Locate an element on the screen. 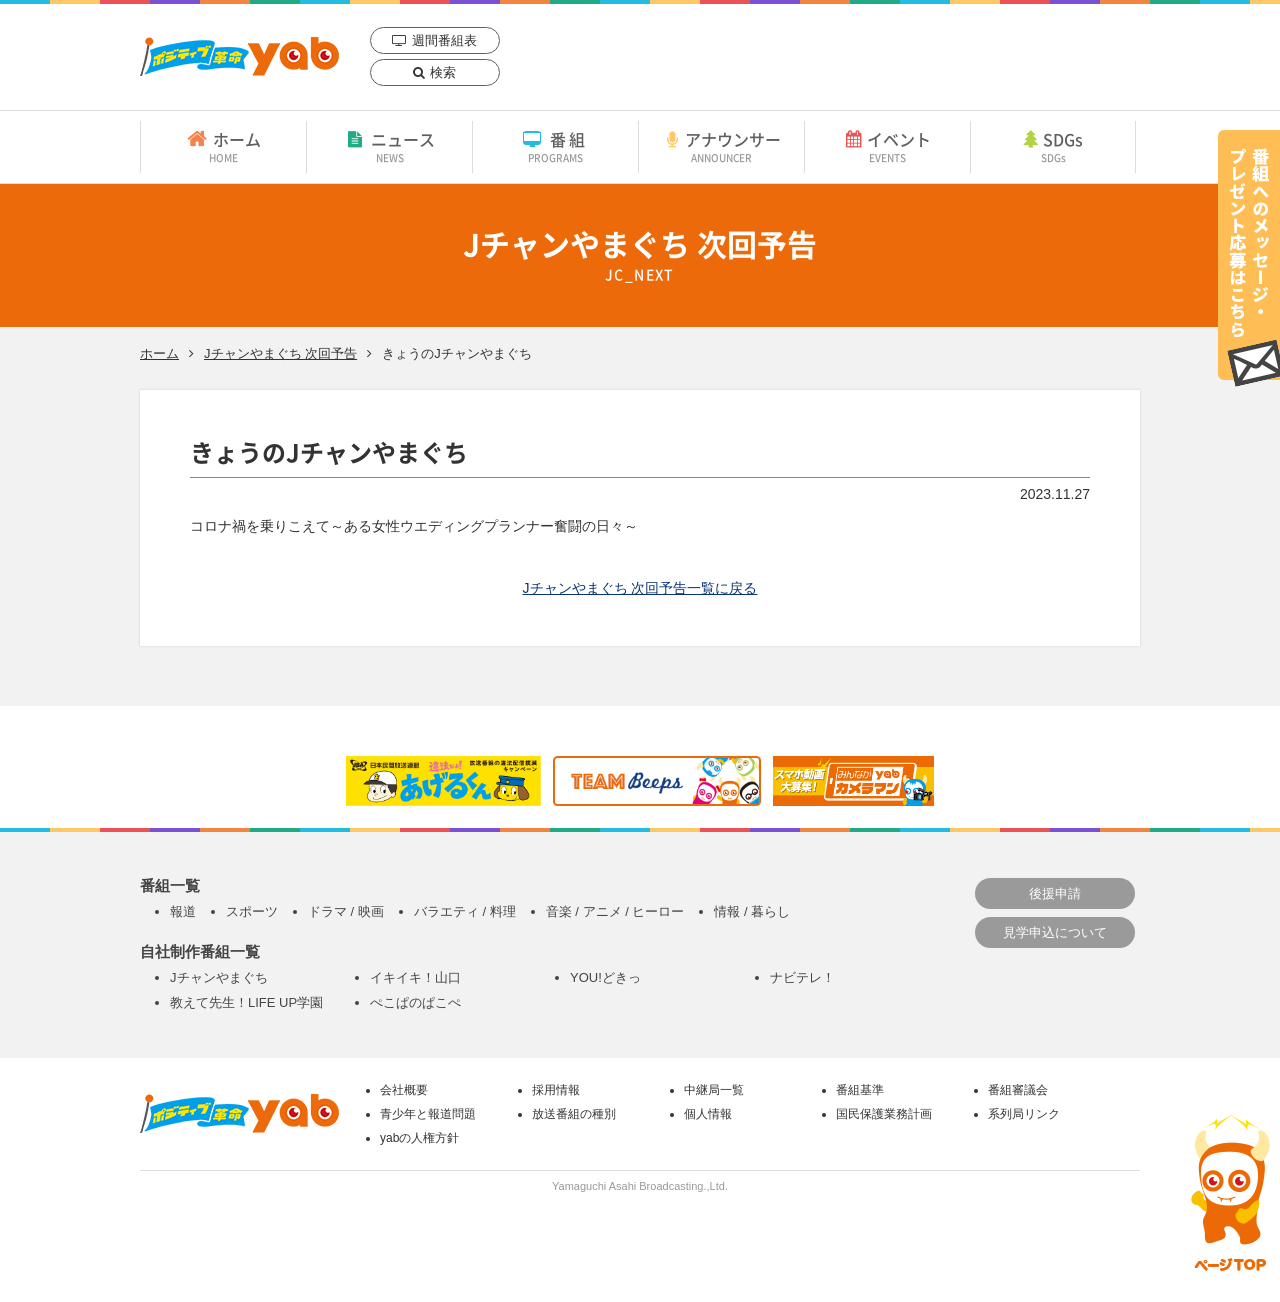 The image size is (1280, 1302). 国民保護業務計画 is located at coordinates (884, 1114).